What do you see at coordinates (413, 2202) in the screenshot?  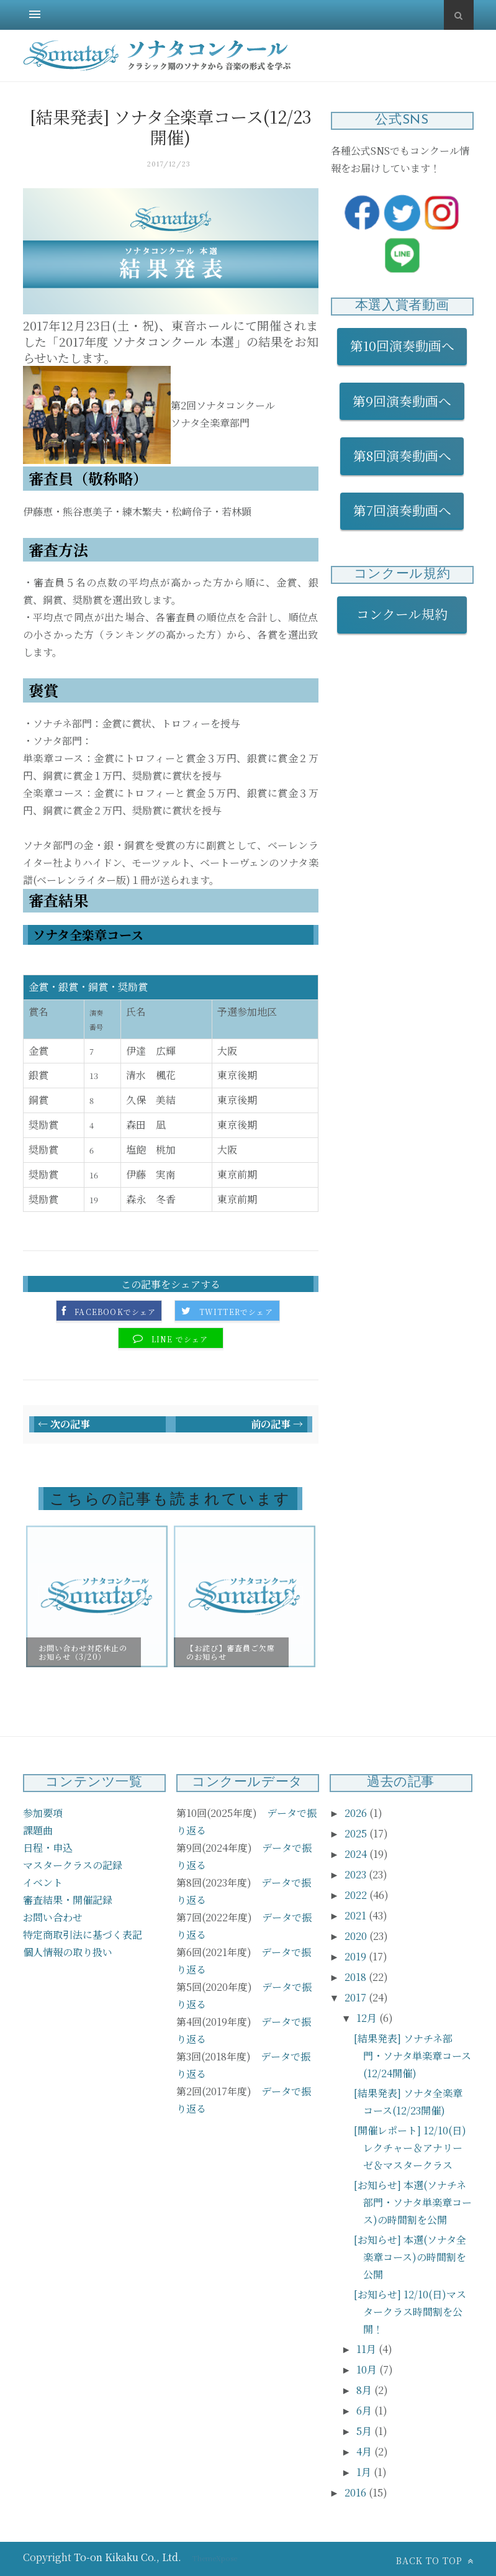 I see `[お知らせ] 本選(ソナチネ部門・ソナタ単楽章コース)の時間割を公開` at bounding box center [413, 2202].